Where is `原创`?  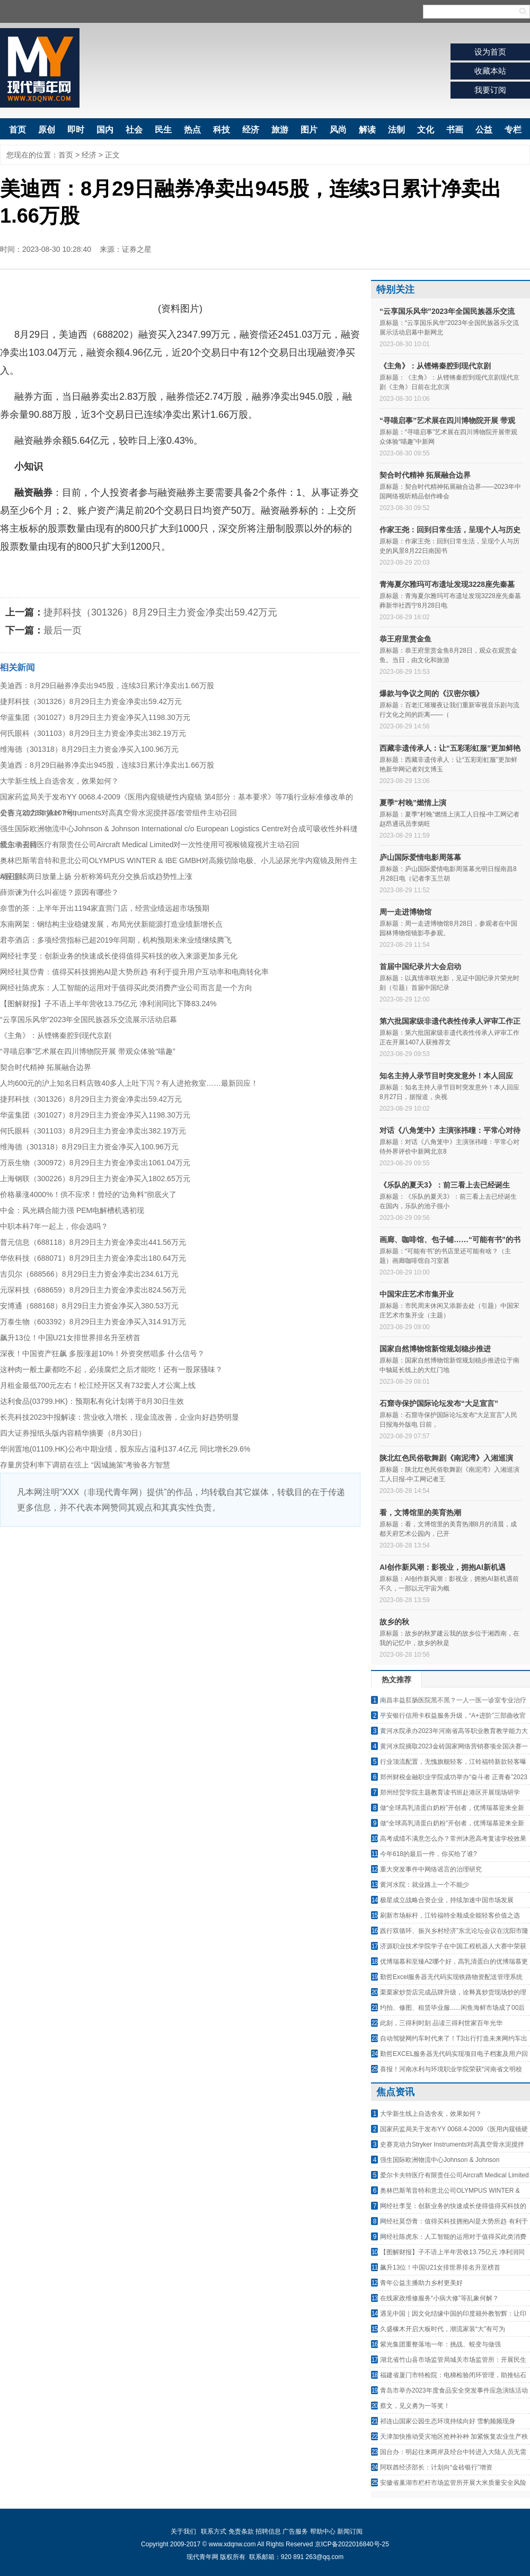 原创 is located at coordinates (46, 129).